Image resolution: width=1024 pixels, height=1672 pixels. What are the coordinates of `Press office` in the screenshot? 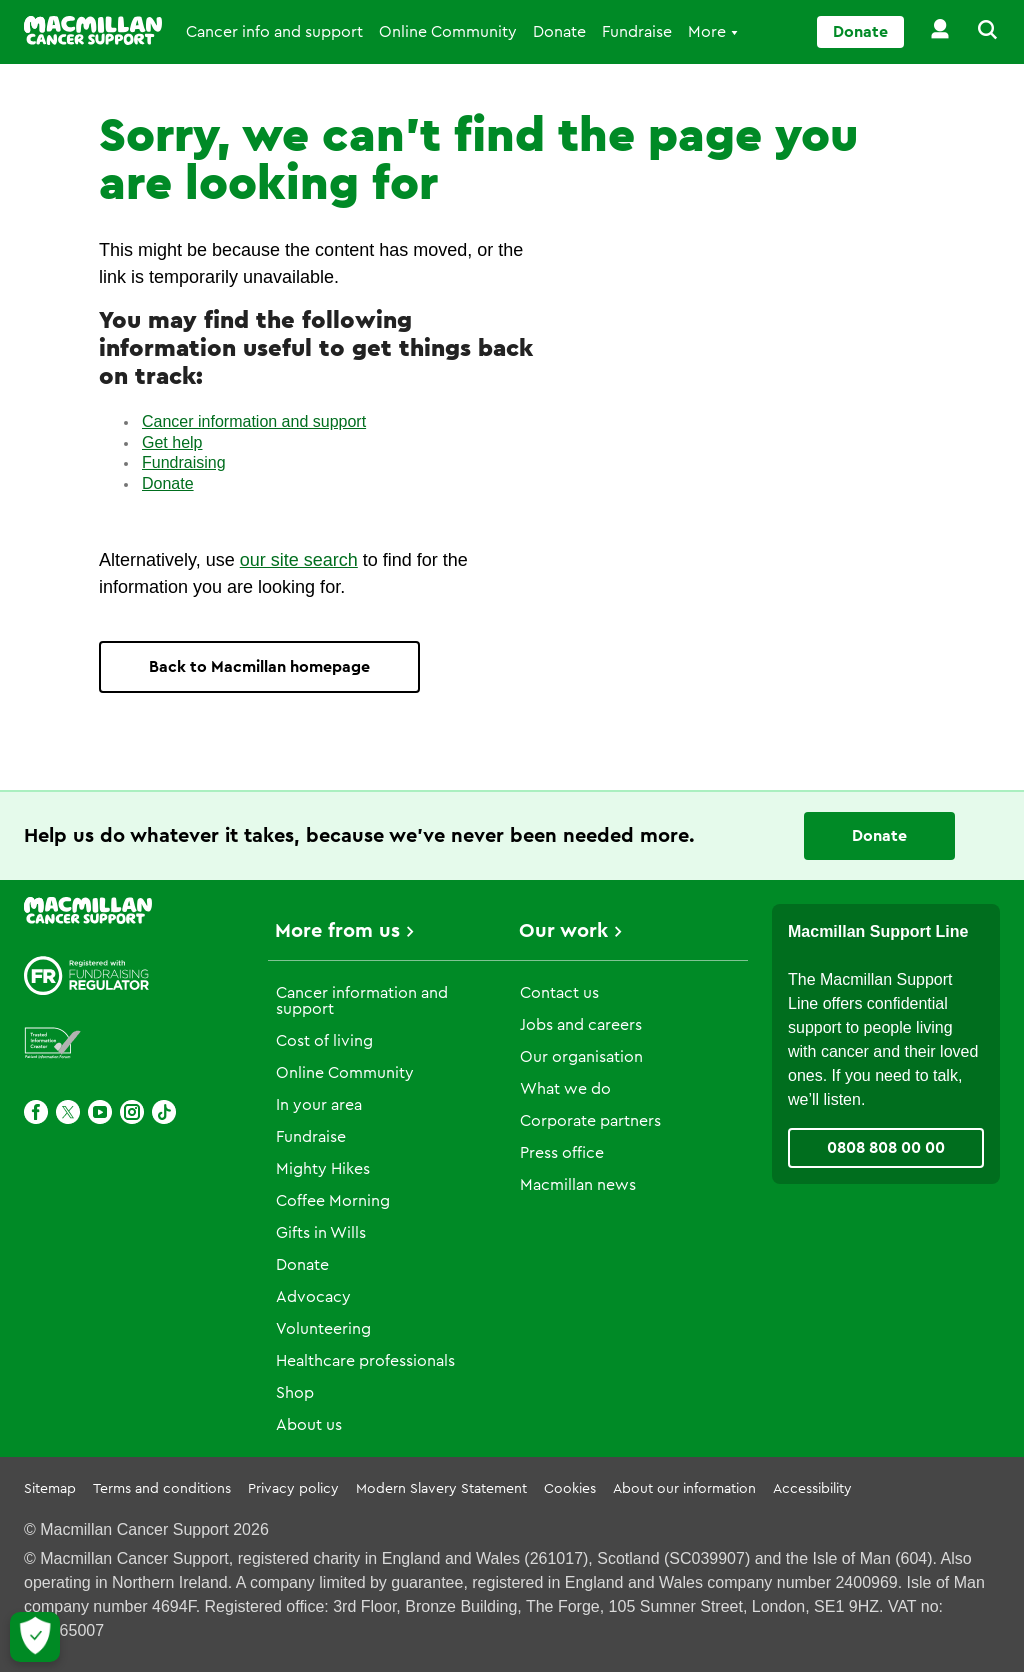 It's located at (562, 1153).